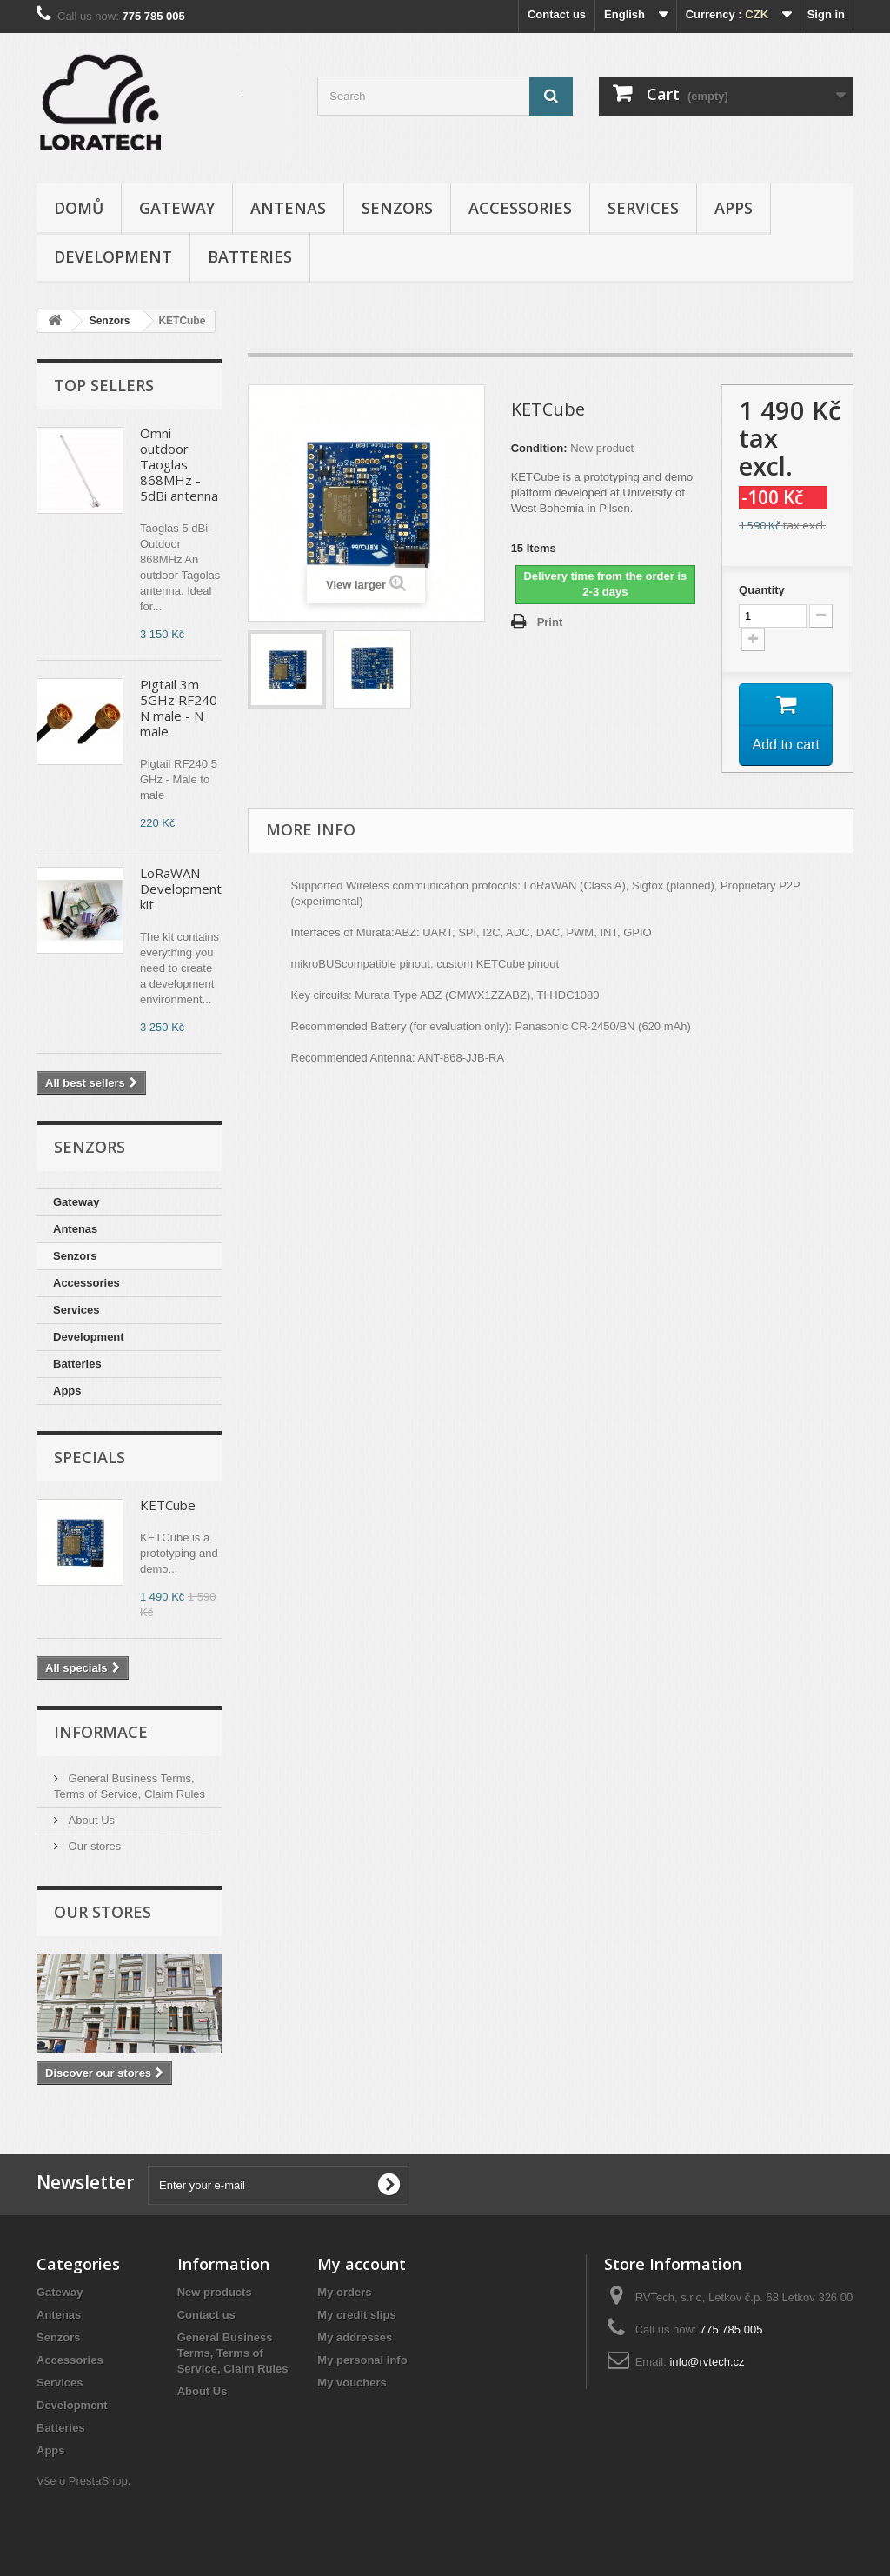  I want to click on My account, so click(361, 2263).